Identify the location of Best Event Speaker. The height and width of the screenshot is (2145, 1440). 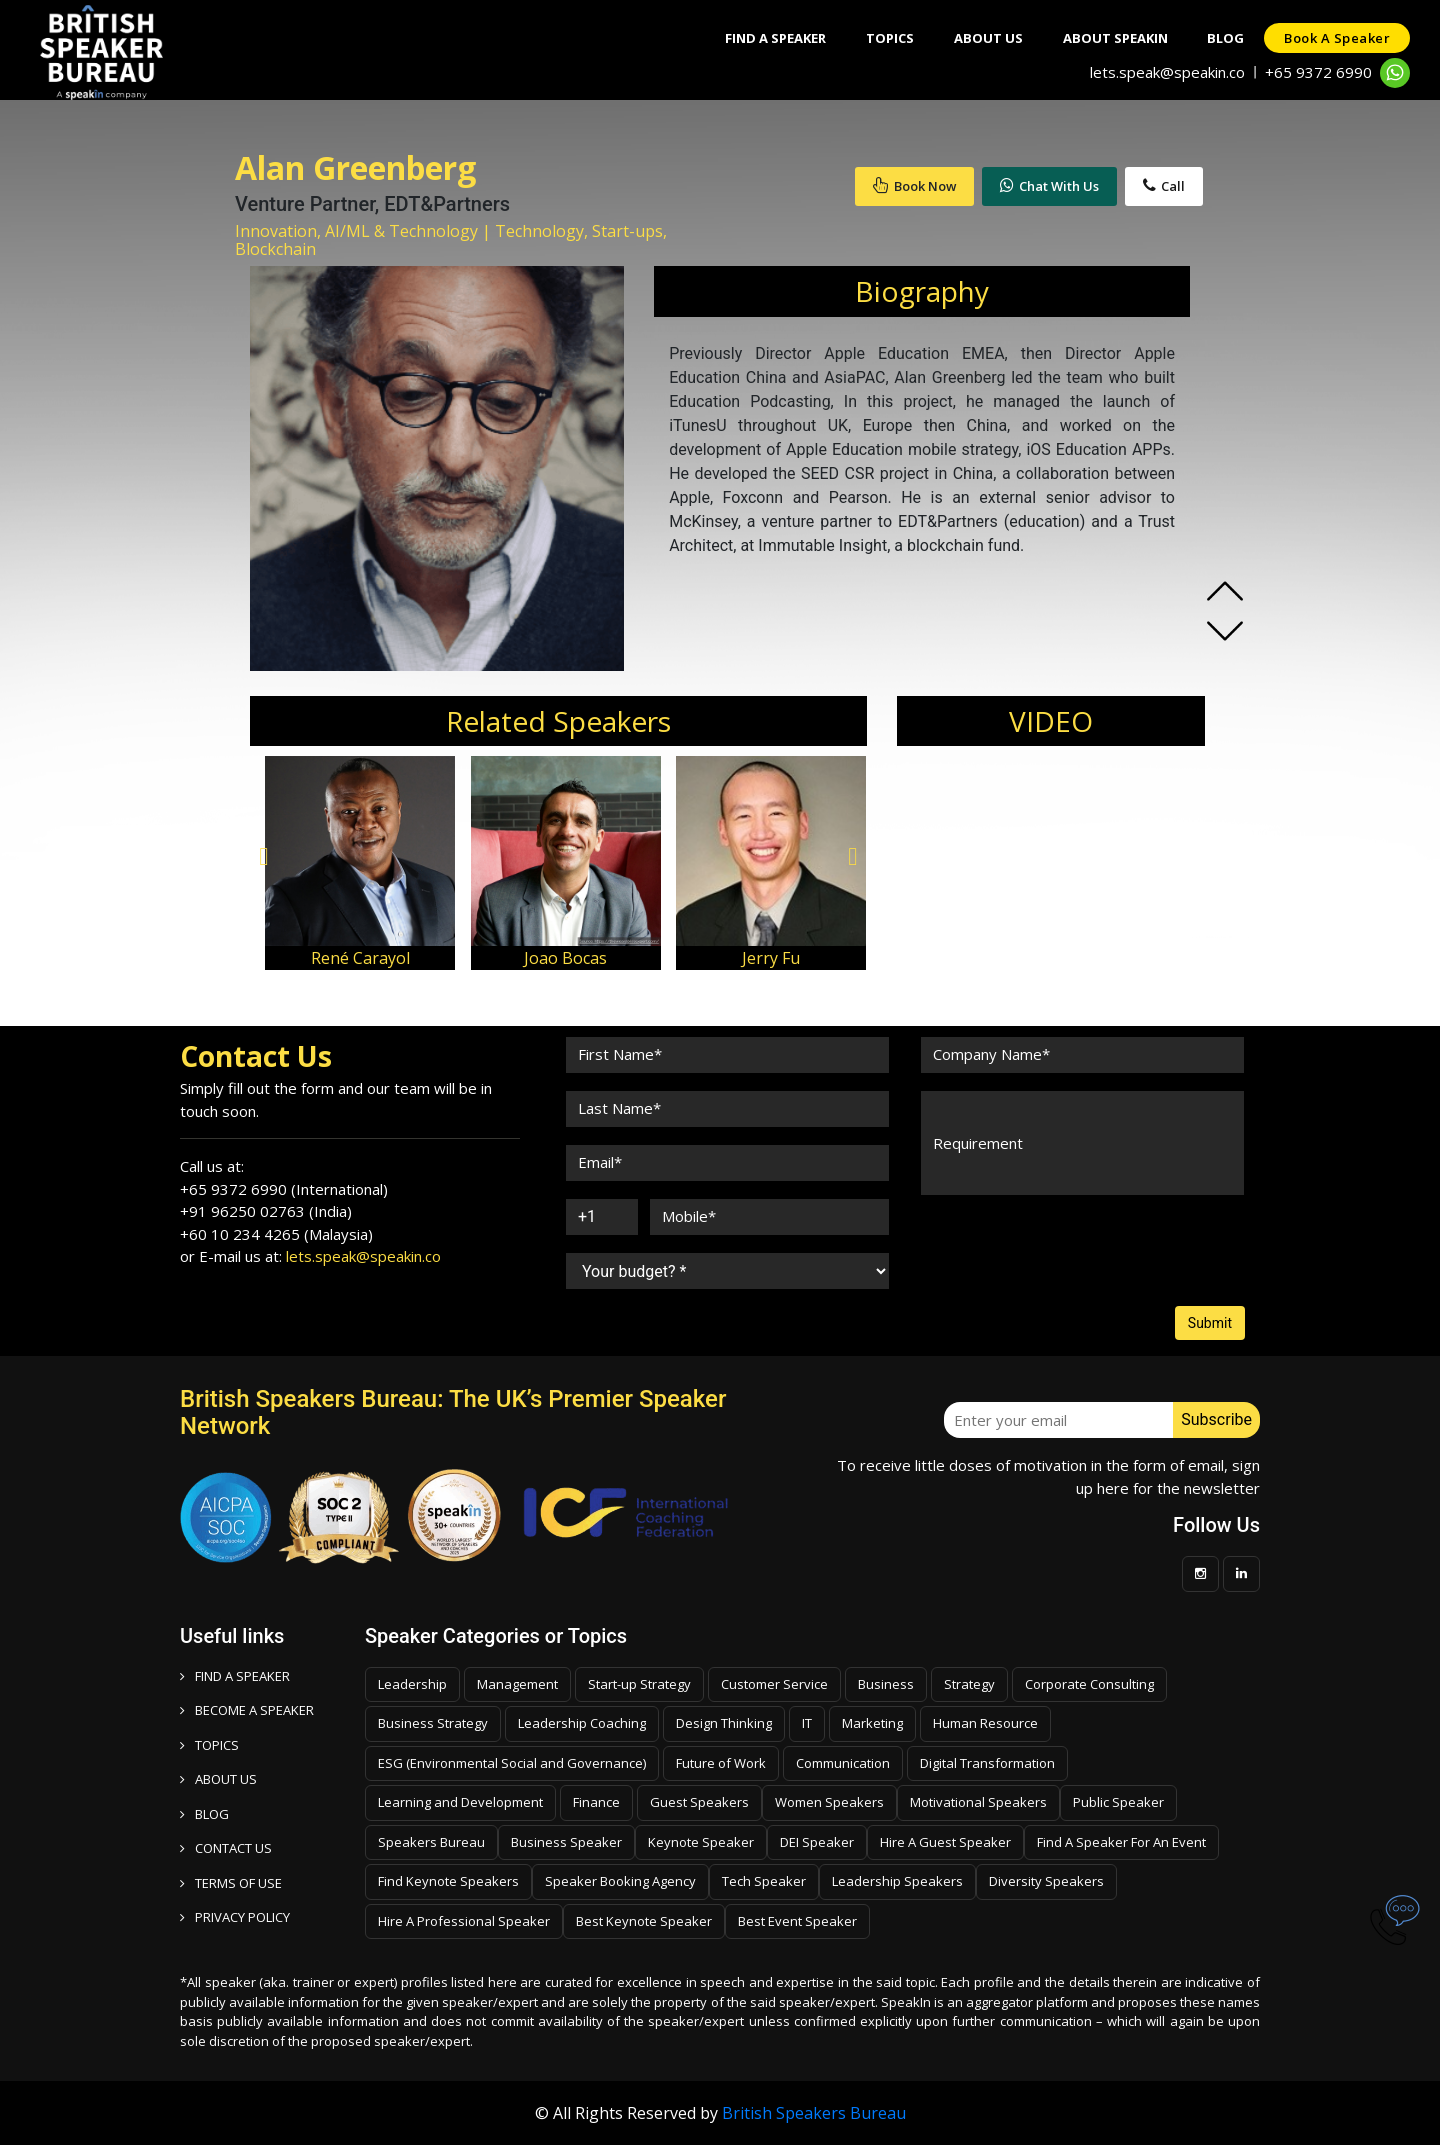
(797, 1921).